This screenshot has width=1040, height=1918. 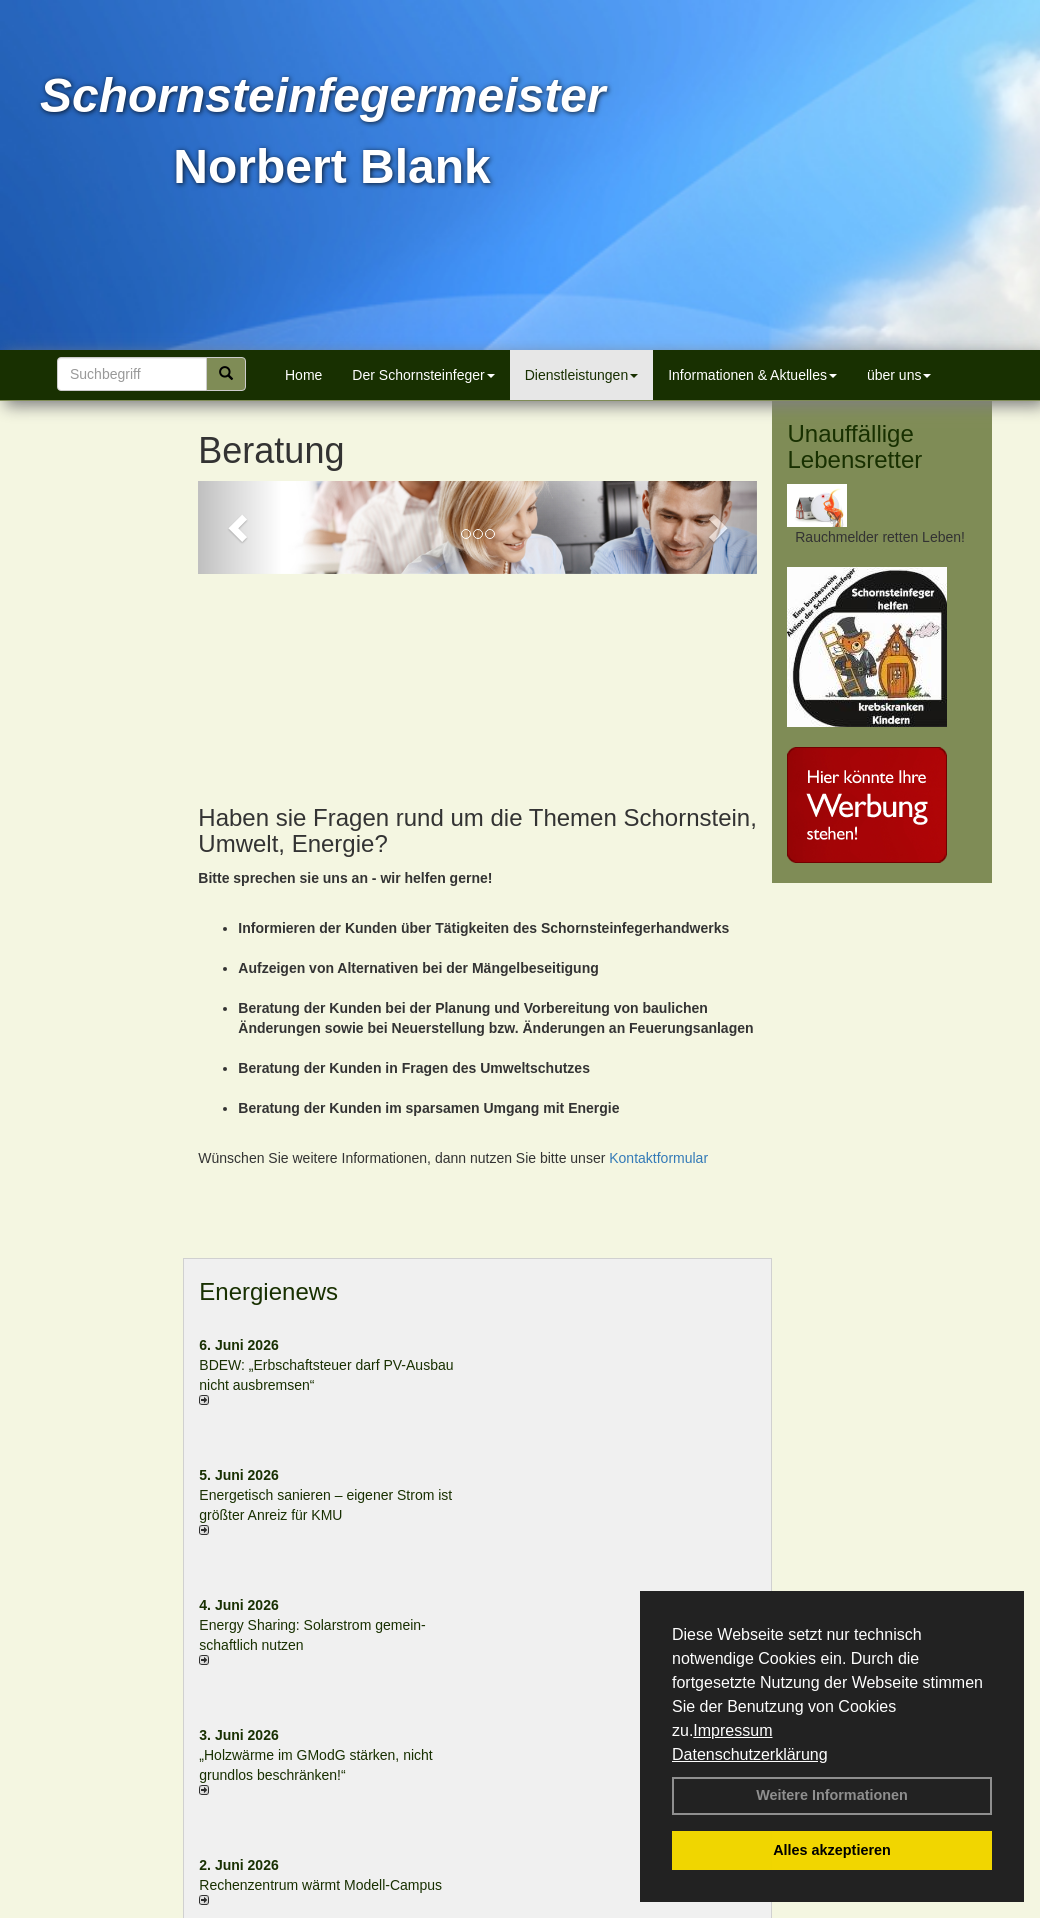 I want to click on Der Schornsteinfeger, so click(x=423, y=375).